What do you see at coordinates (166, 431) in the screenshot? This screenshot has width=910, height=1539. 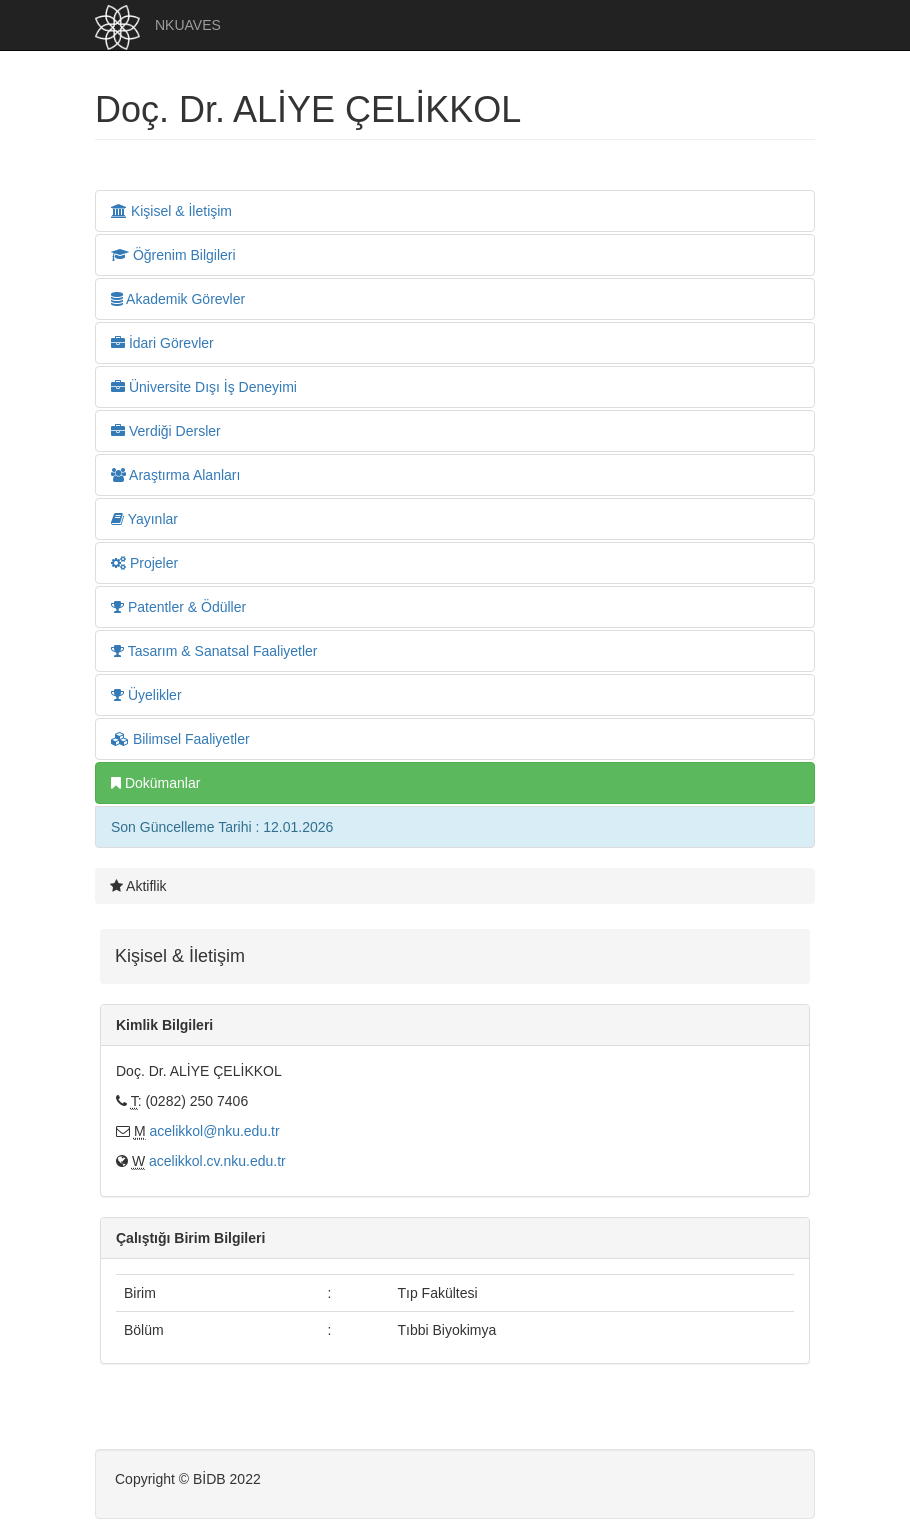 I see `Verdiği Dersler` at bounding box center [166, 431].